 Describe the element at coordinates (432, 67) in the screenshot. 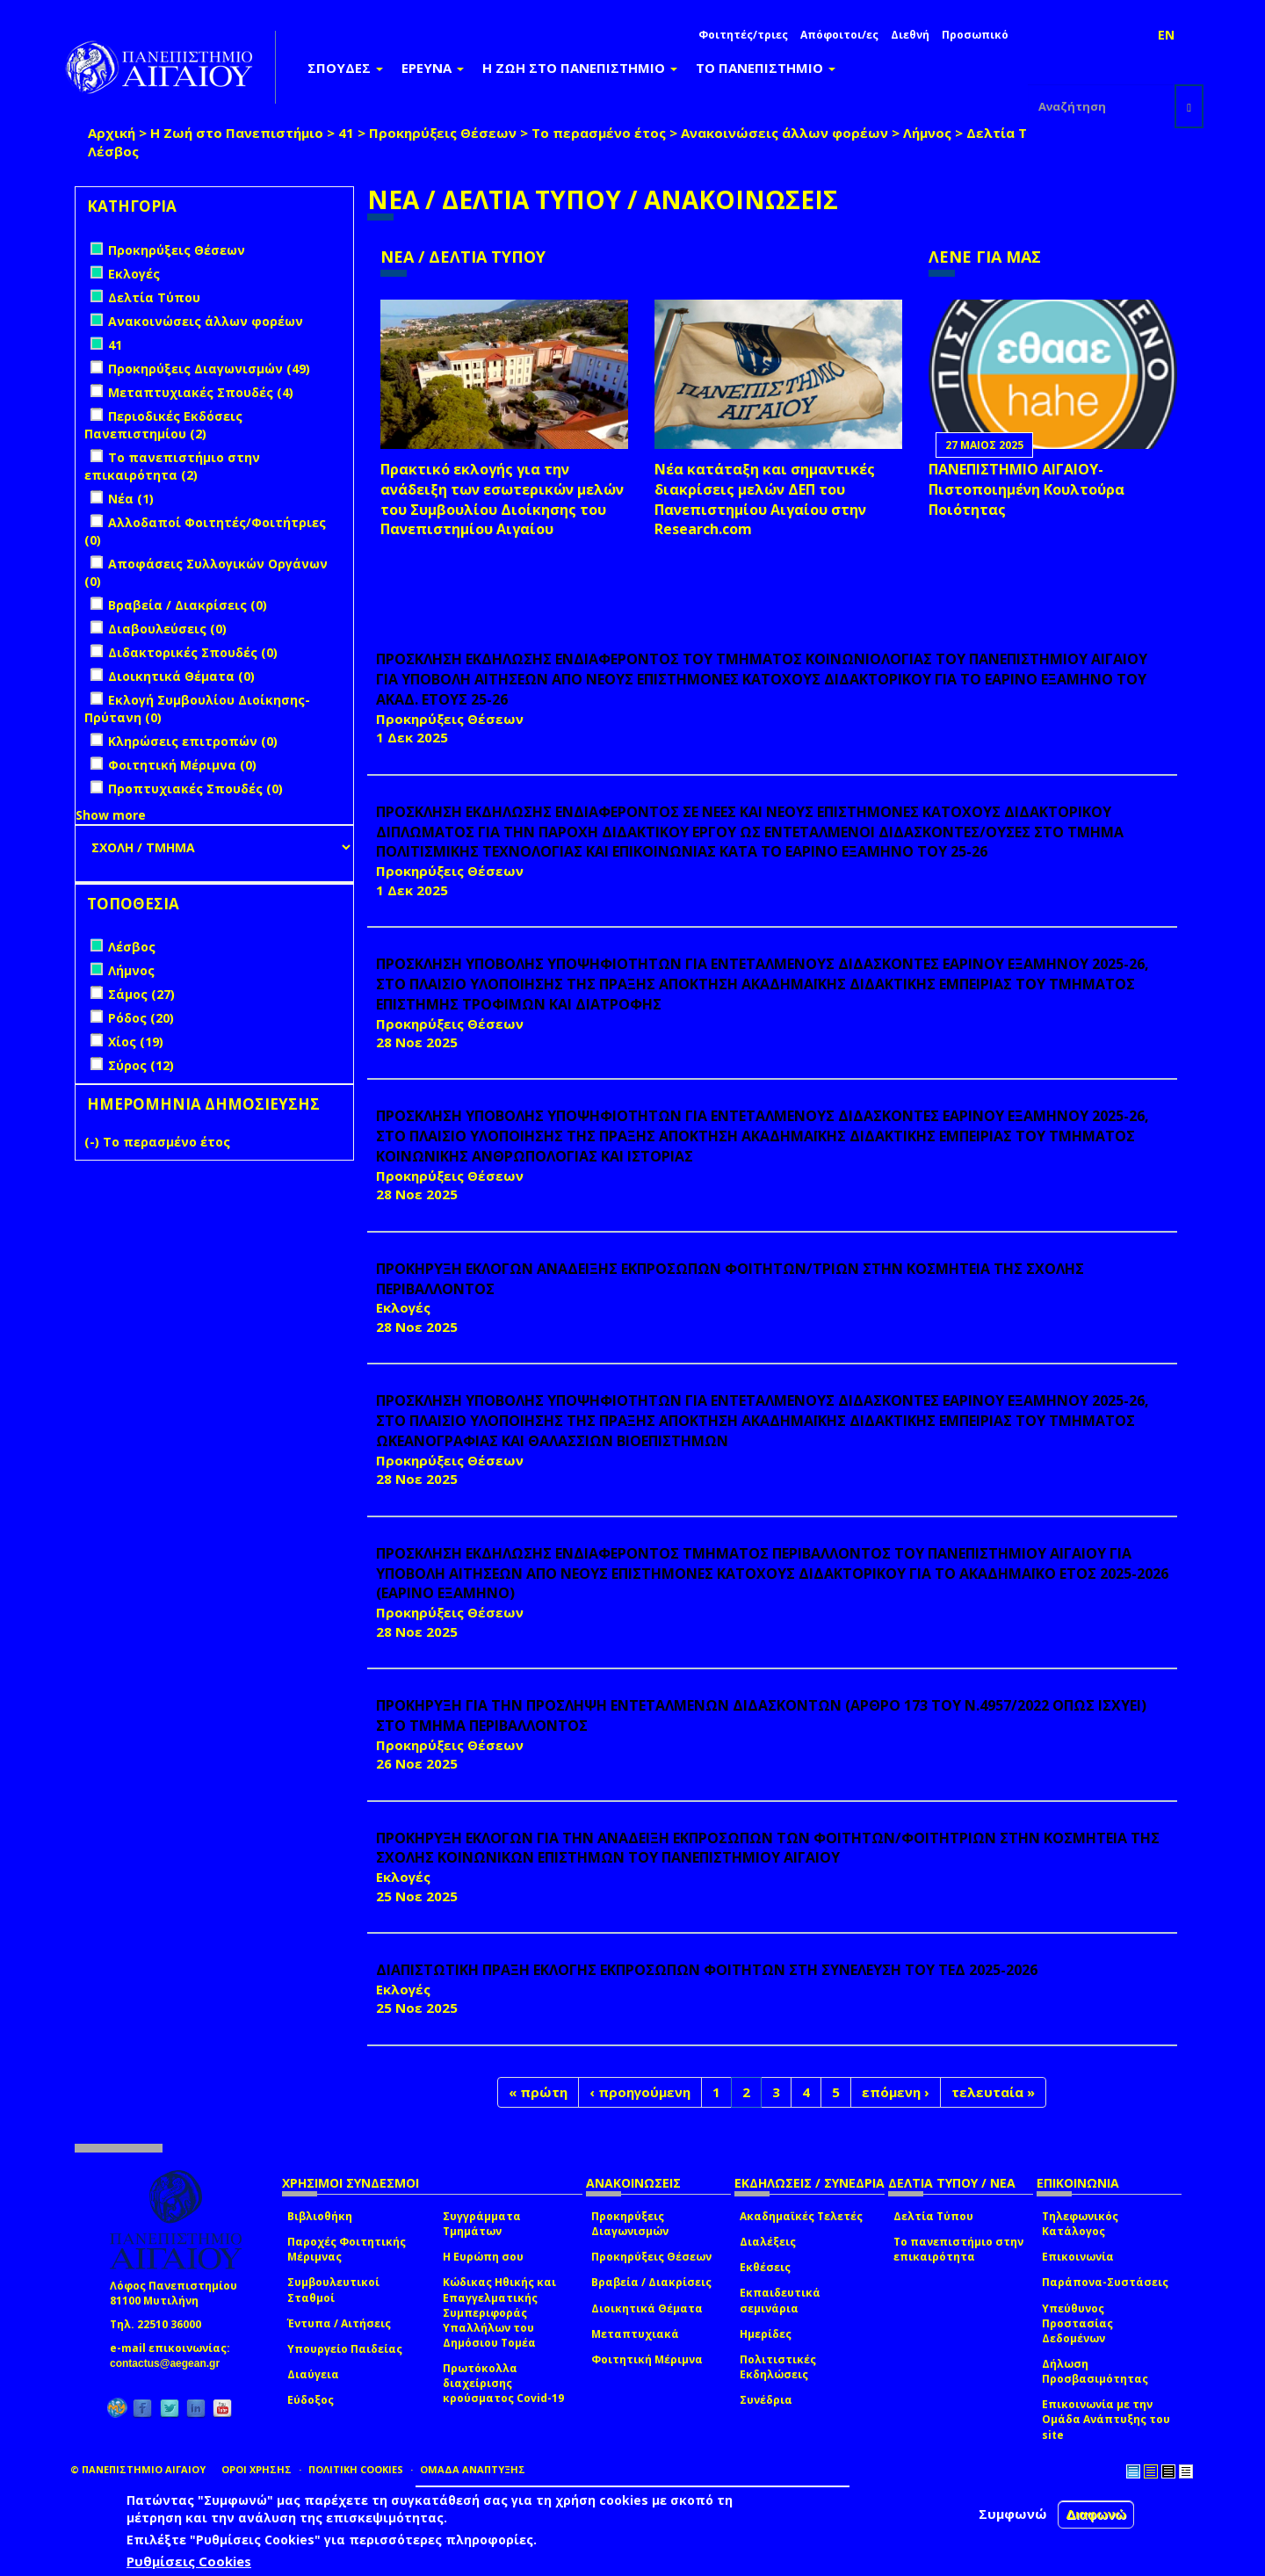

I see `ΕΡΕΥΝΑ` at that location.